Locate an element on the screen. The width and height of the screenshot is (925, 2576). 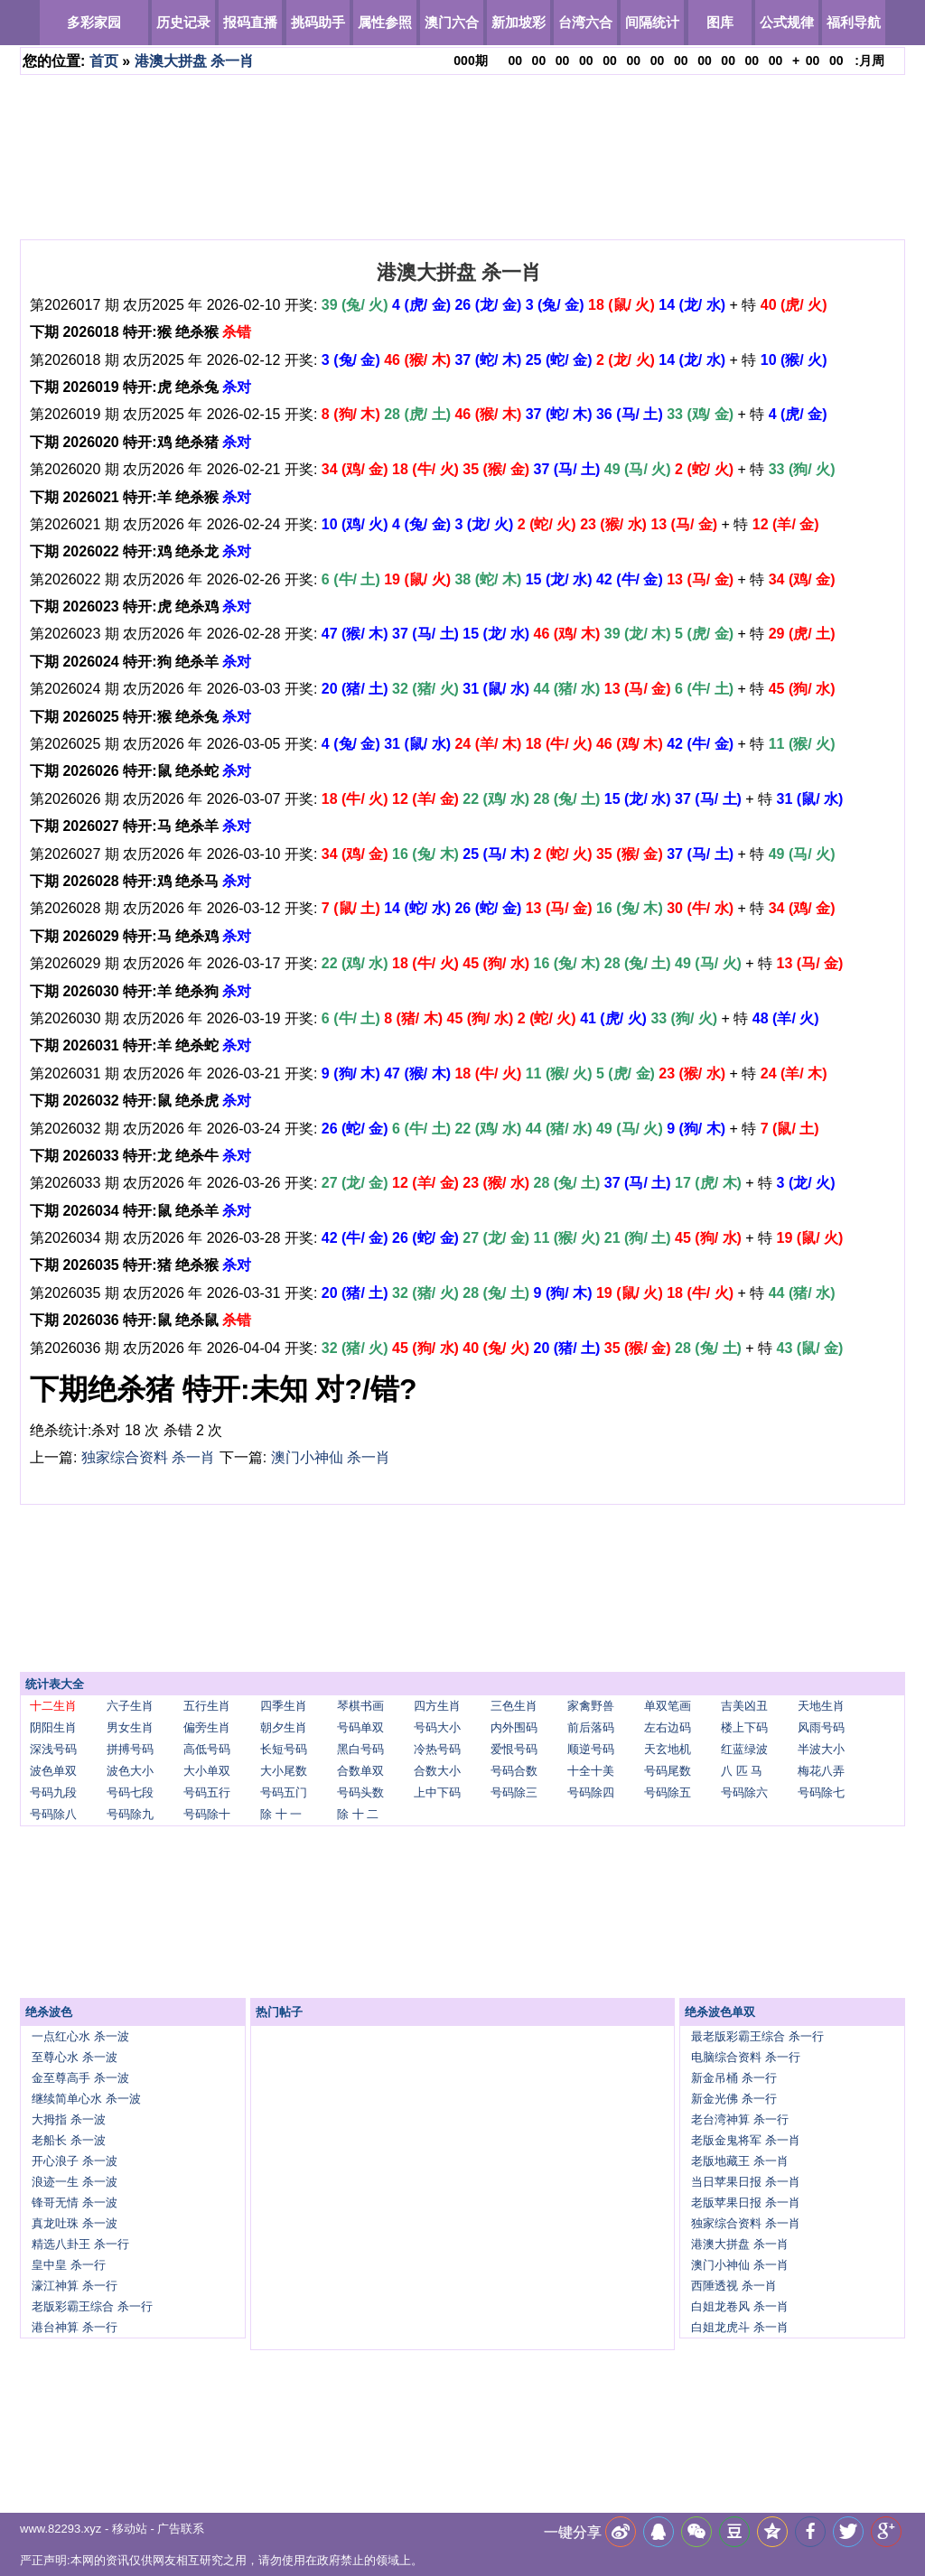
台湾六合 is located at coordinates (585, 22).